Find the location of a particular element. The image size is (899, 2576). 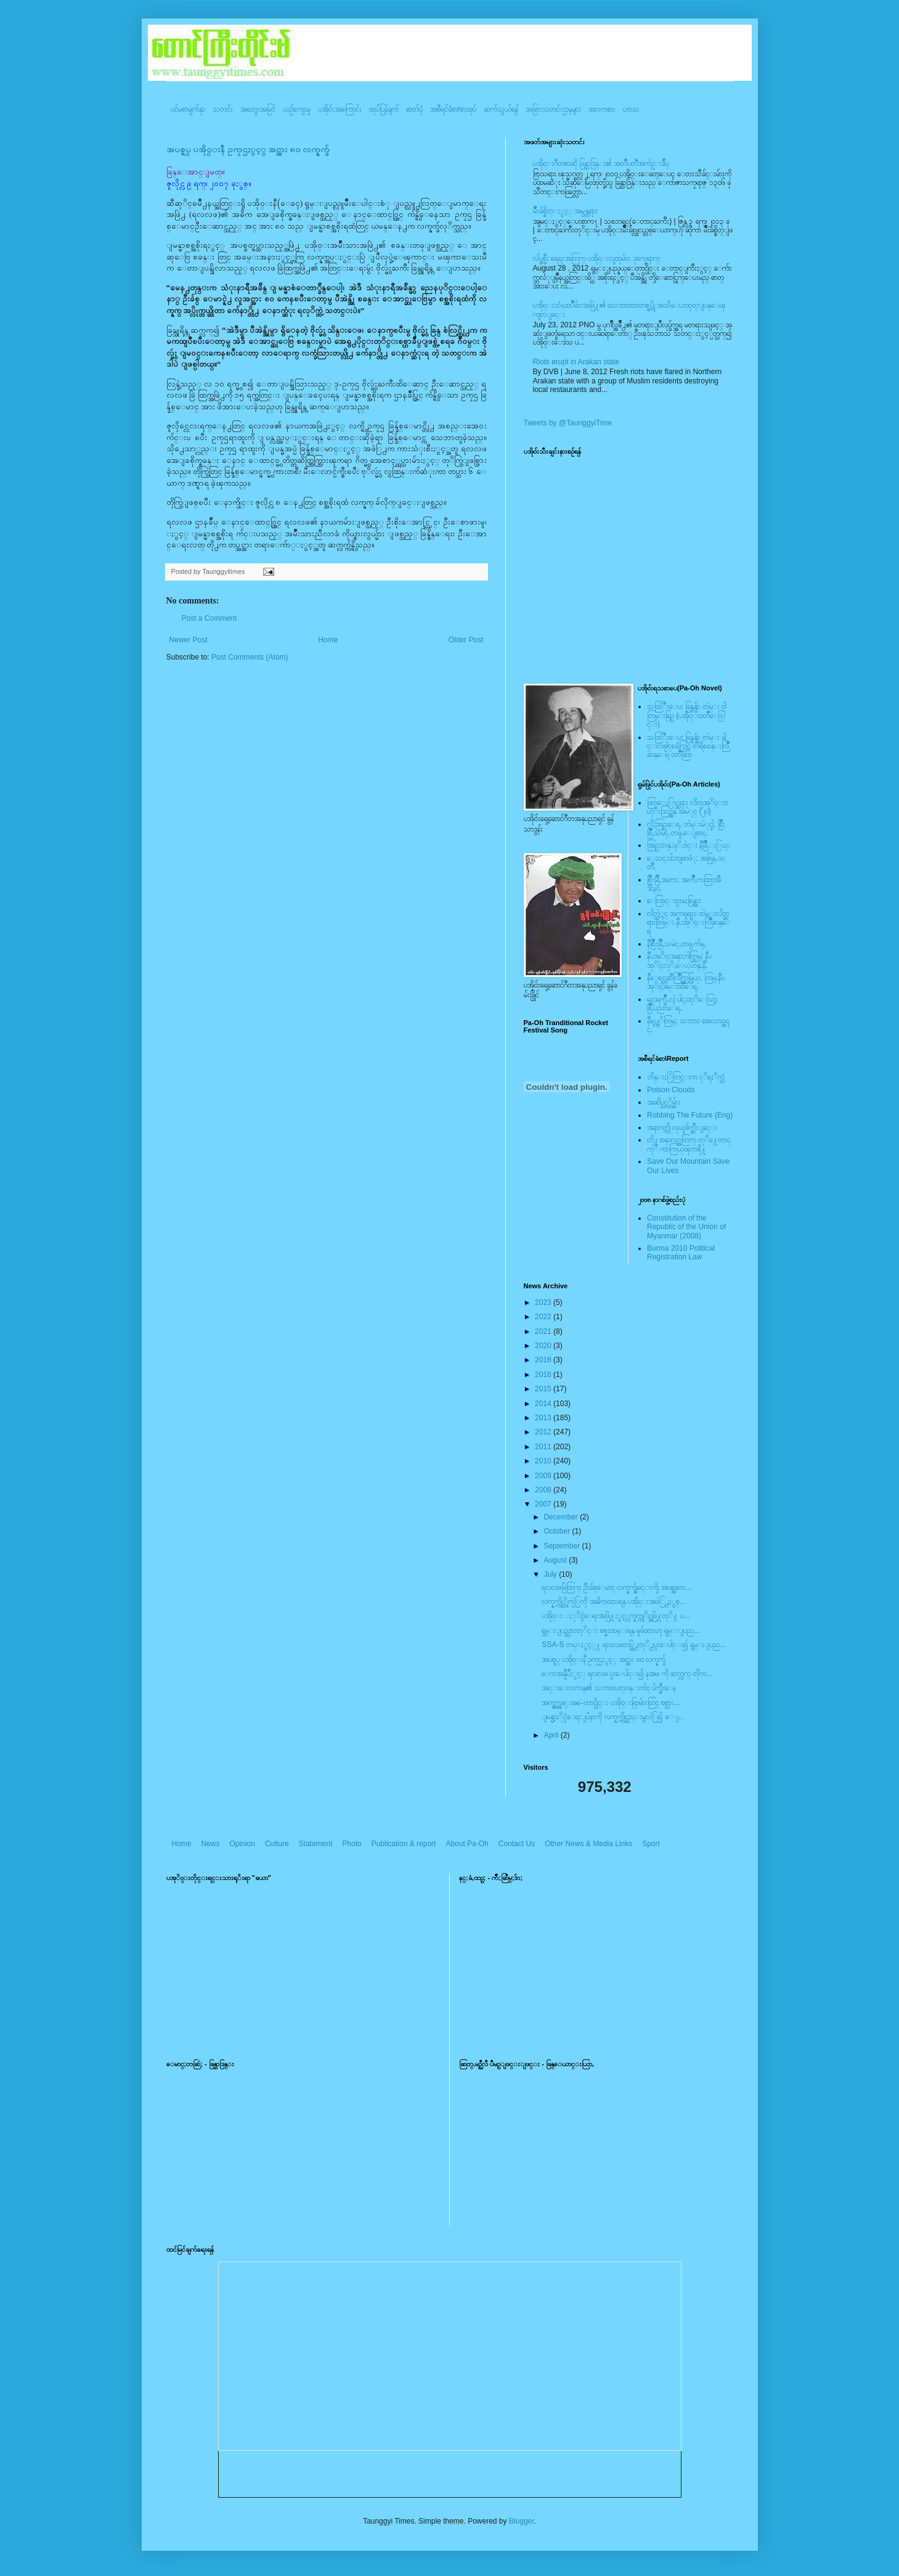

Robbing The Future (Eng) is located at coordinates (690, 1115).